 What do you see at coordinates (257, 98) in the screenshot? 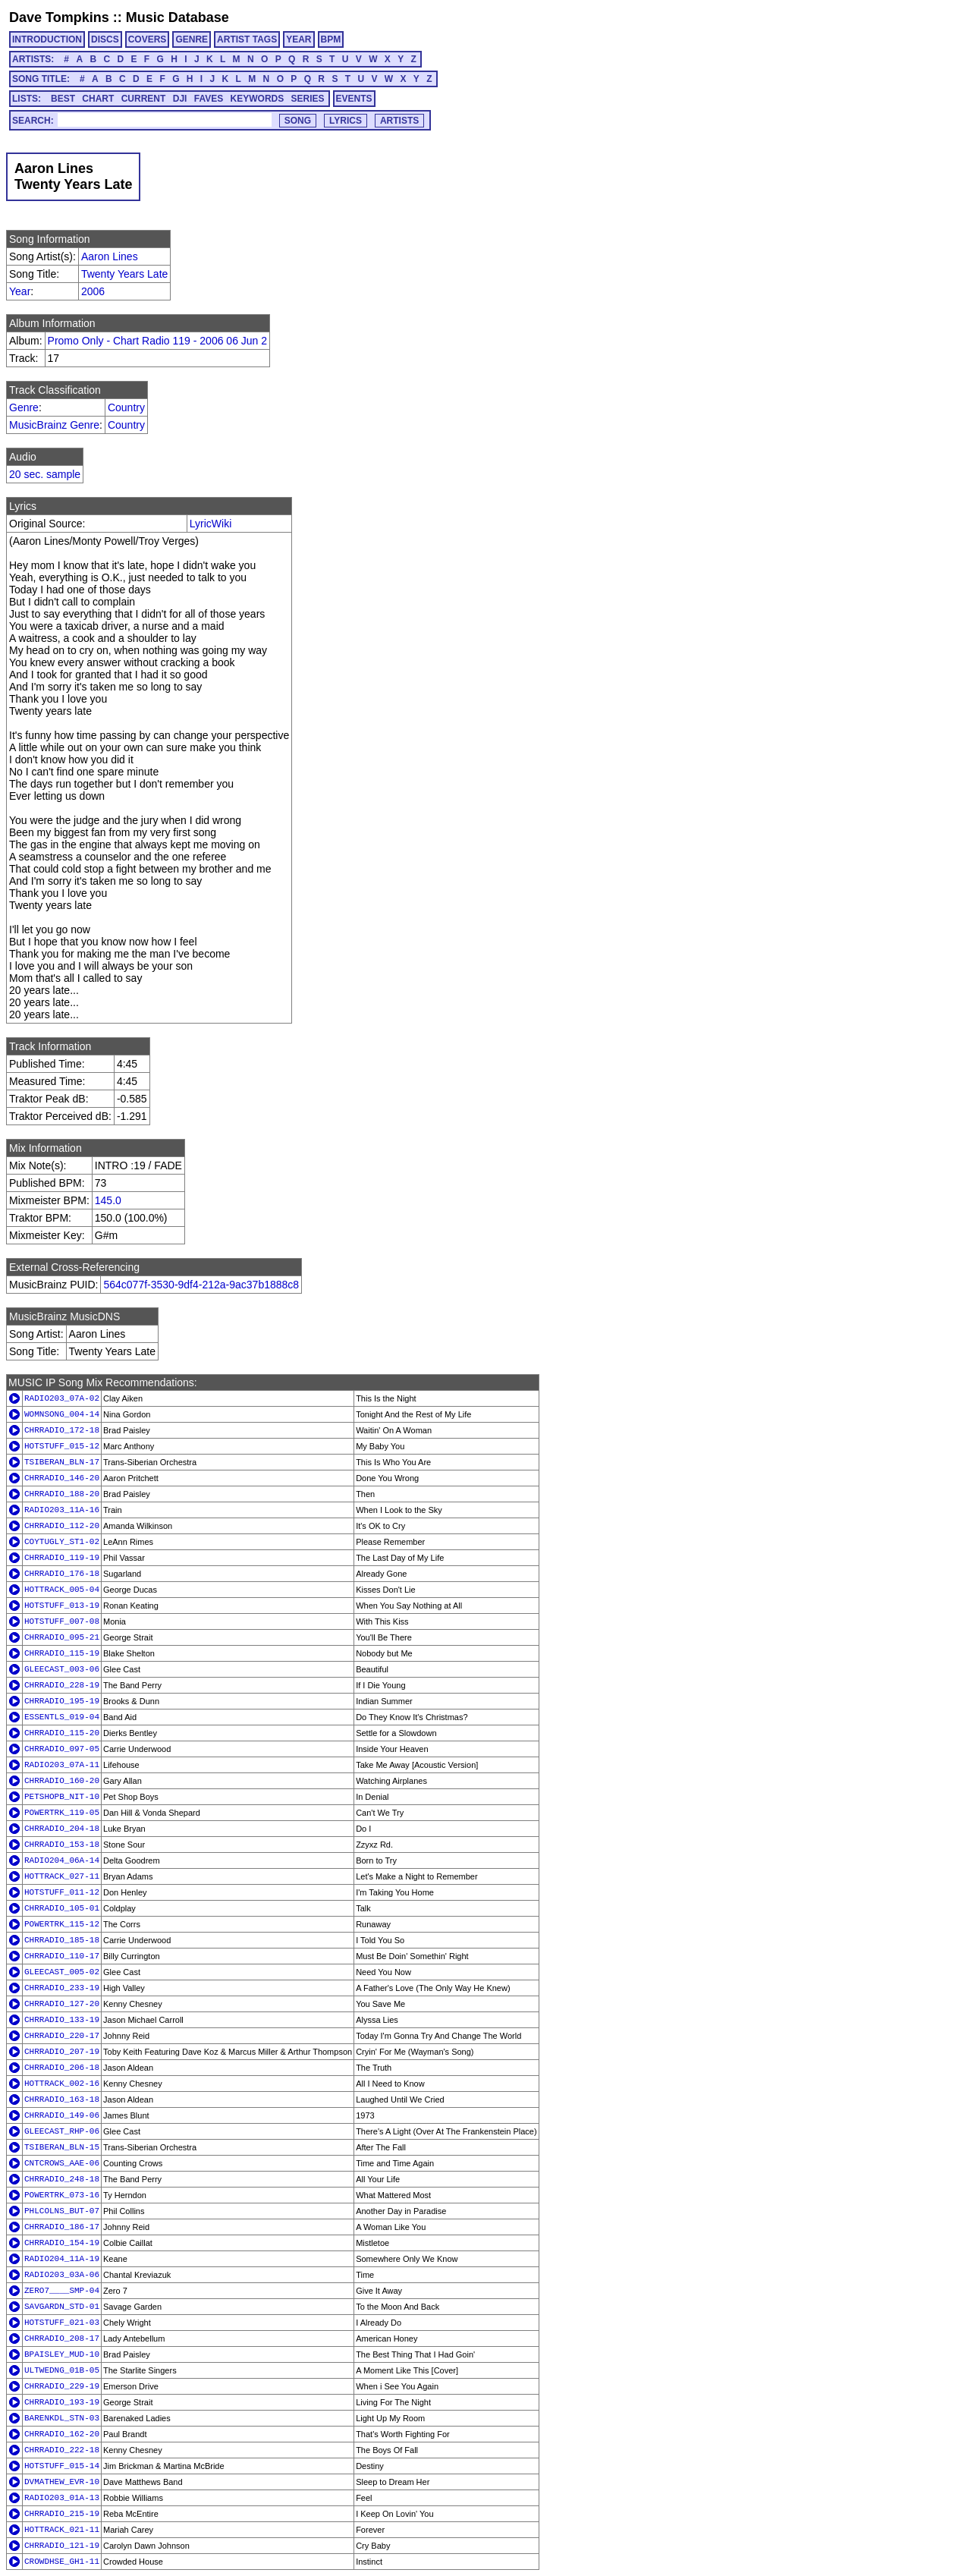
I see `KEYWORDS` at bounding box center [257, 98].